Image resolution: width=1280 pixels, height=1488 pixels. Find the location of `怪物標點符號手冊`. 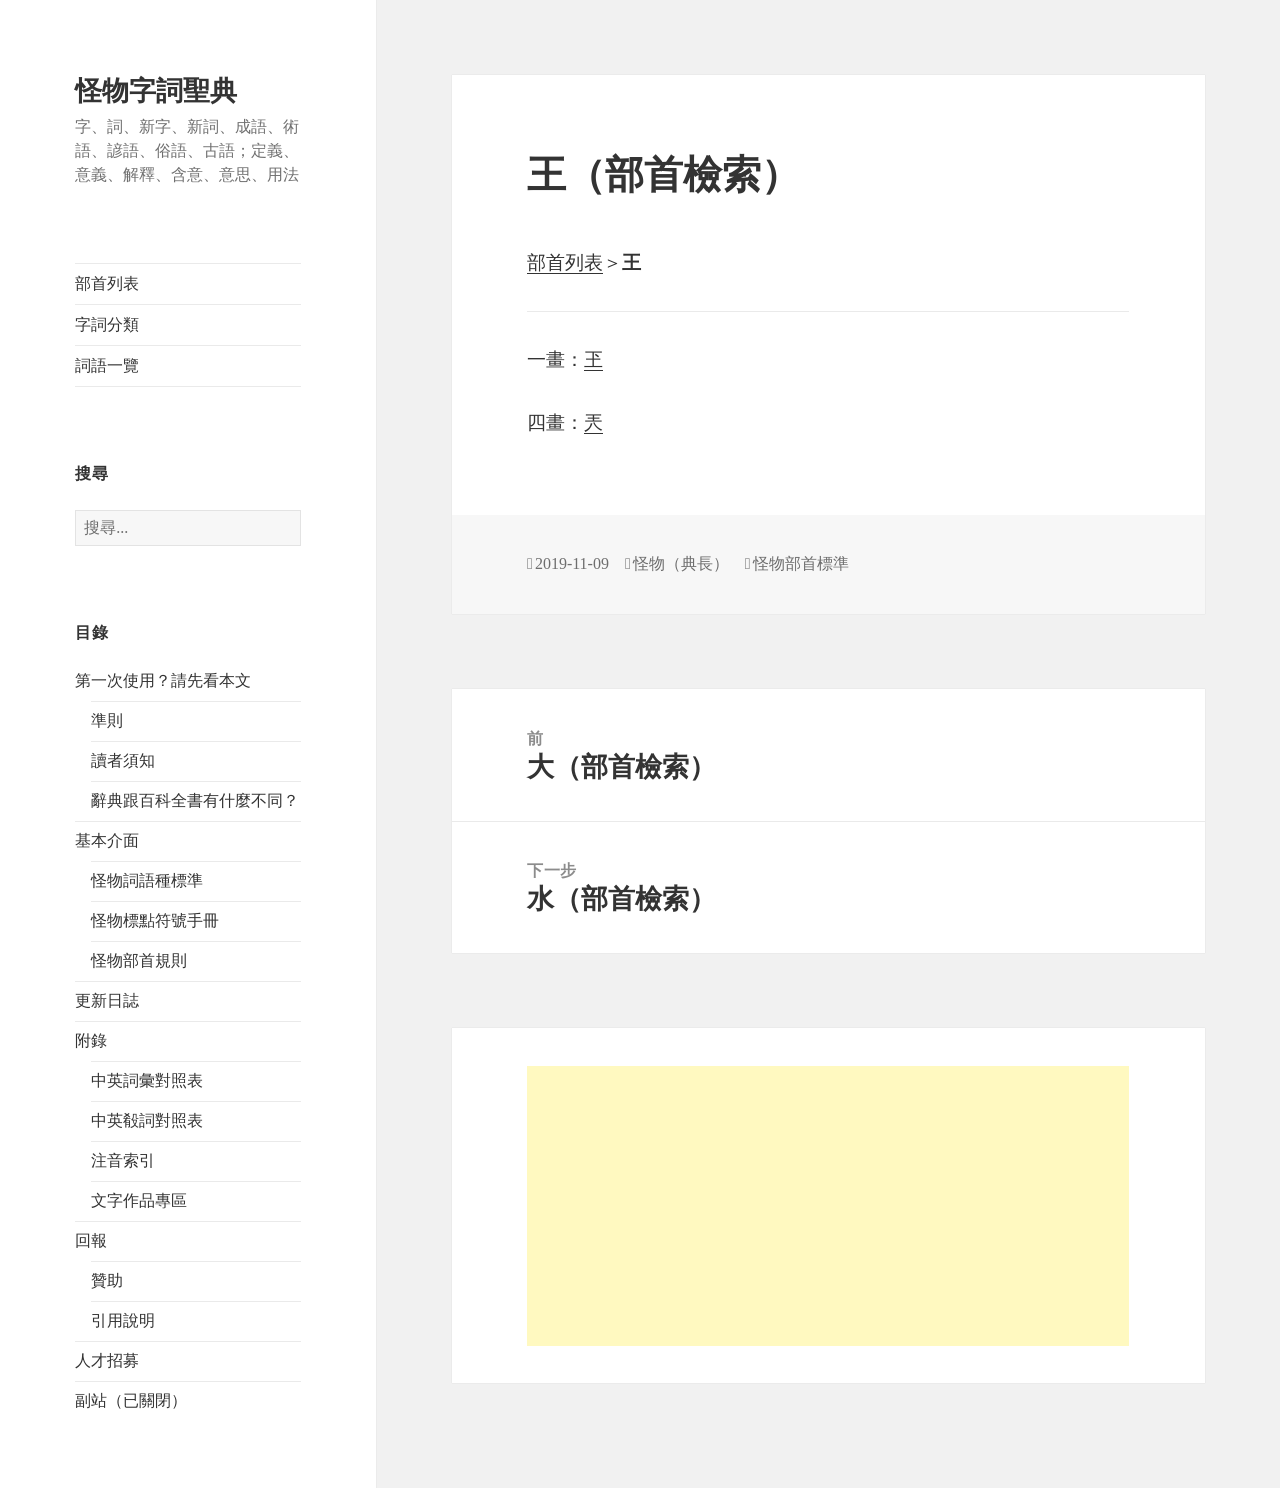

怪物標點符號手冊 is located at coordinates (155, 920).